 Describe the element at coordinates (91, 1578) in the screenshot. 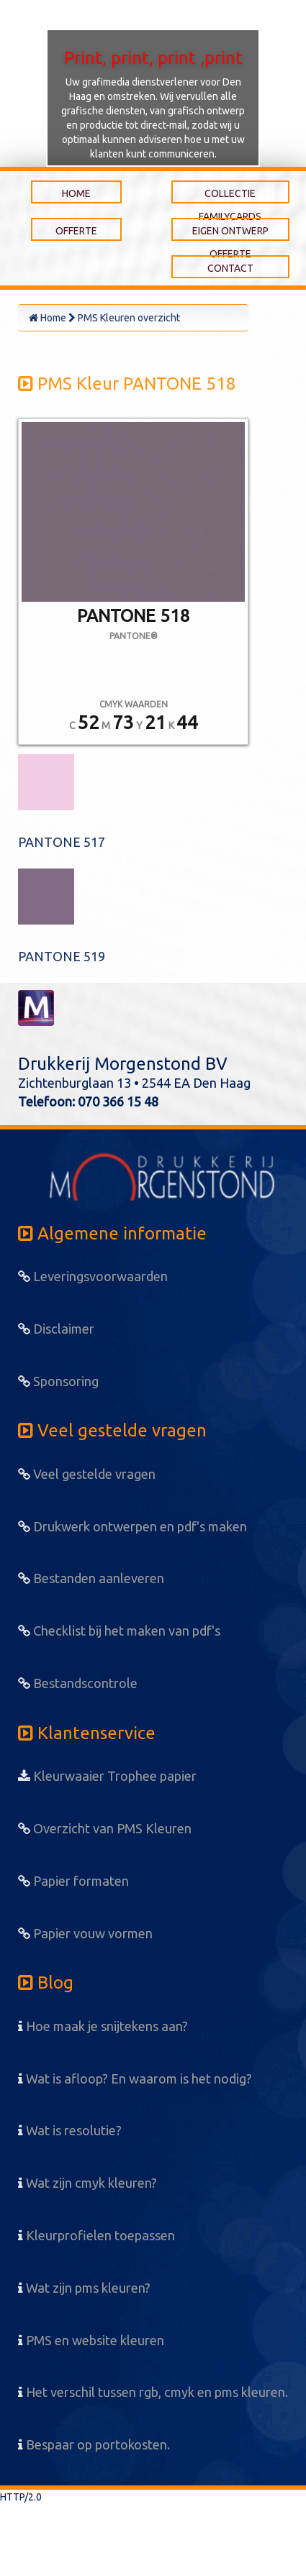

I see `Bestanden aanleveren` at that location.